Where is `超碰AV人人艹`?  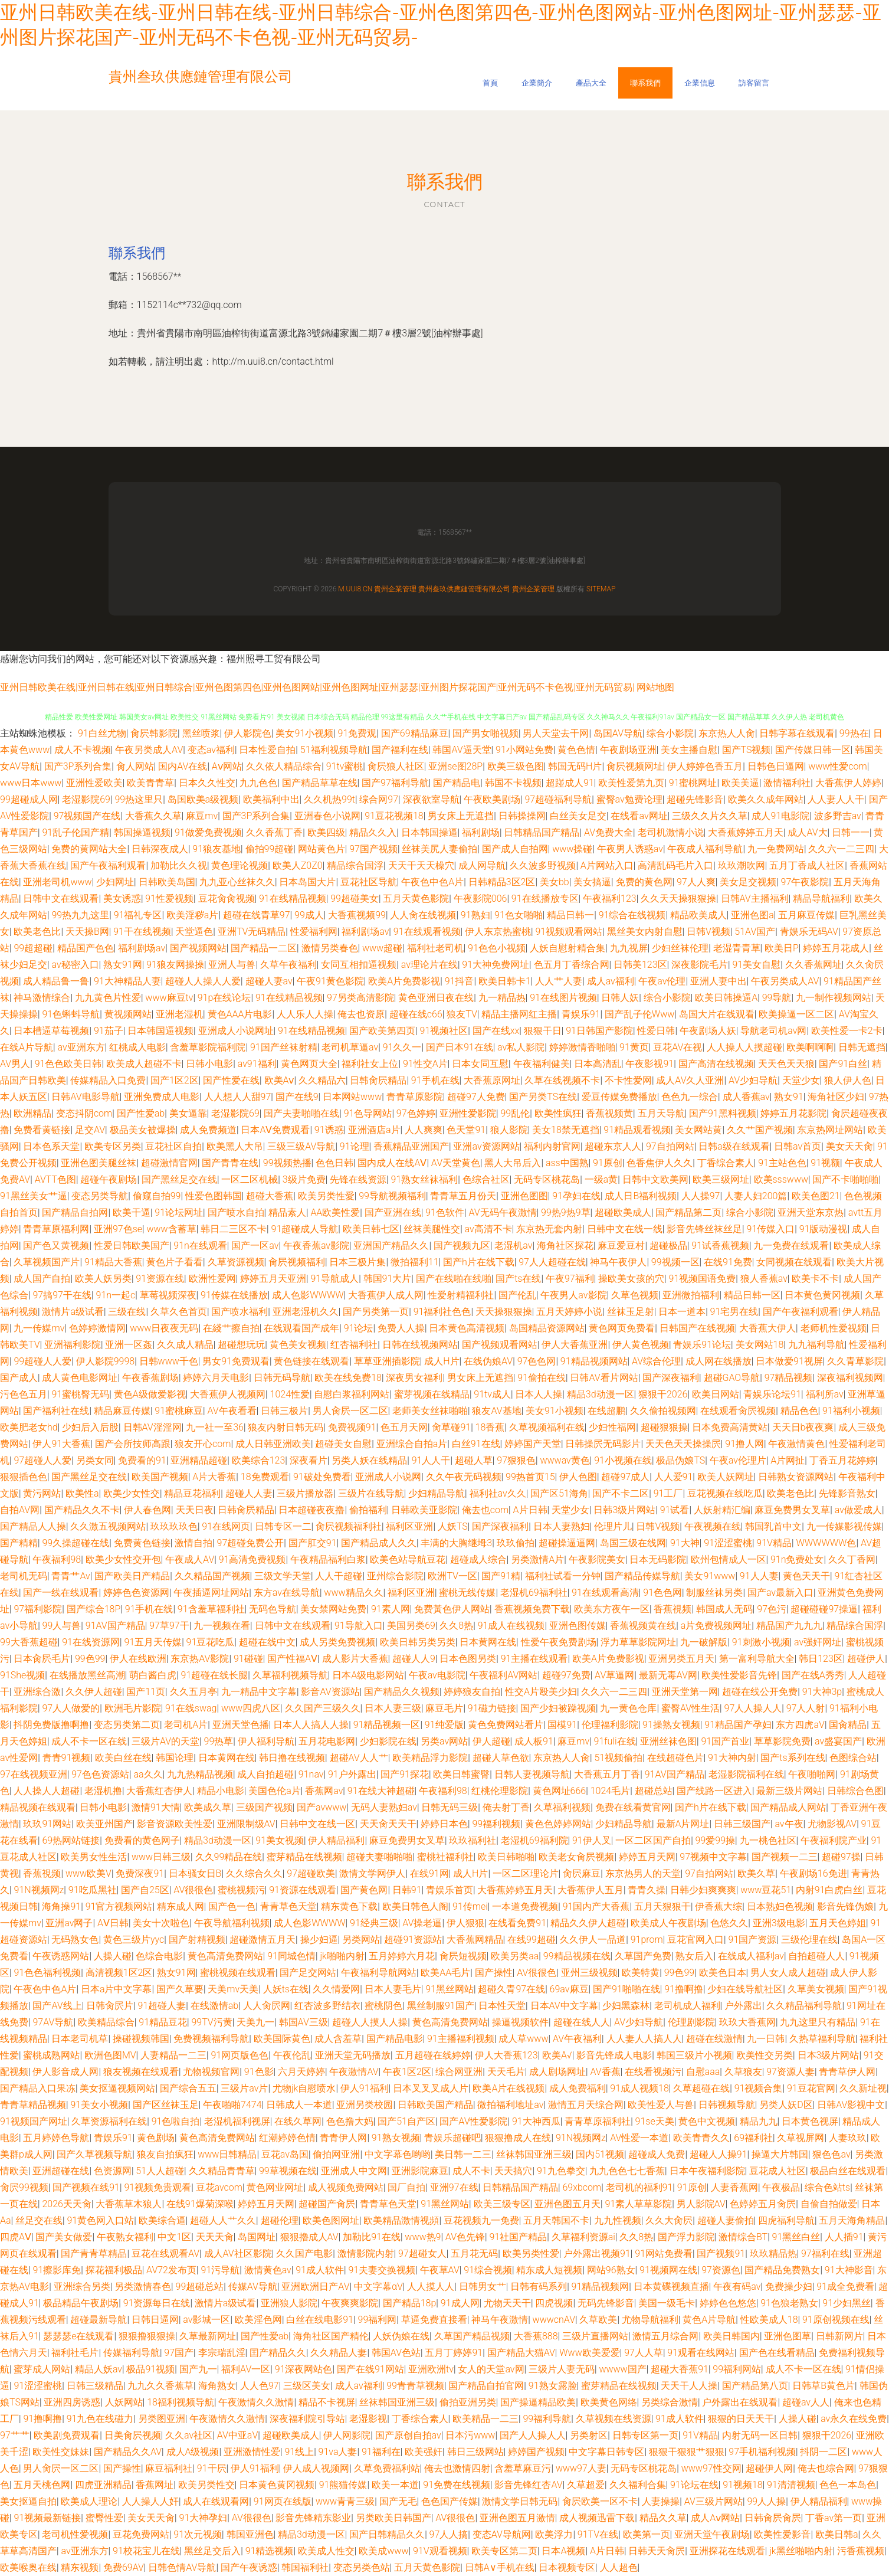
超碰AV人人艹 is located at coordinates (359, 1757).